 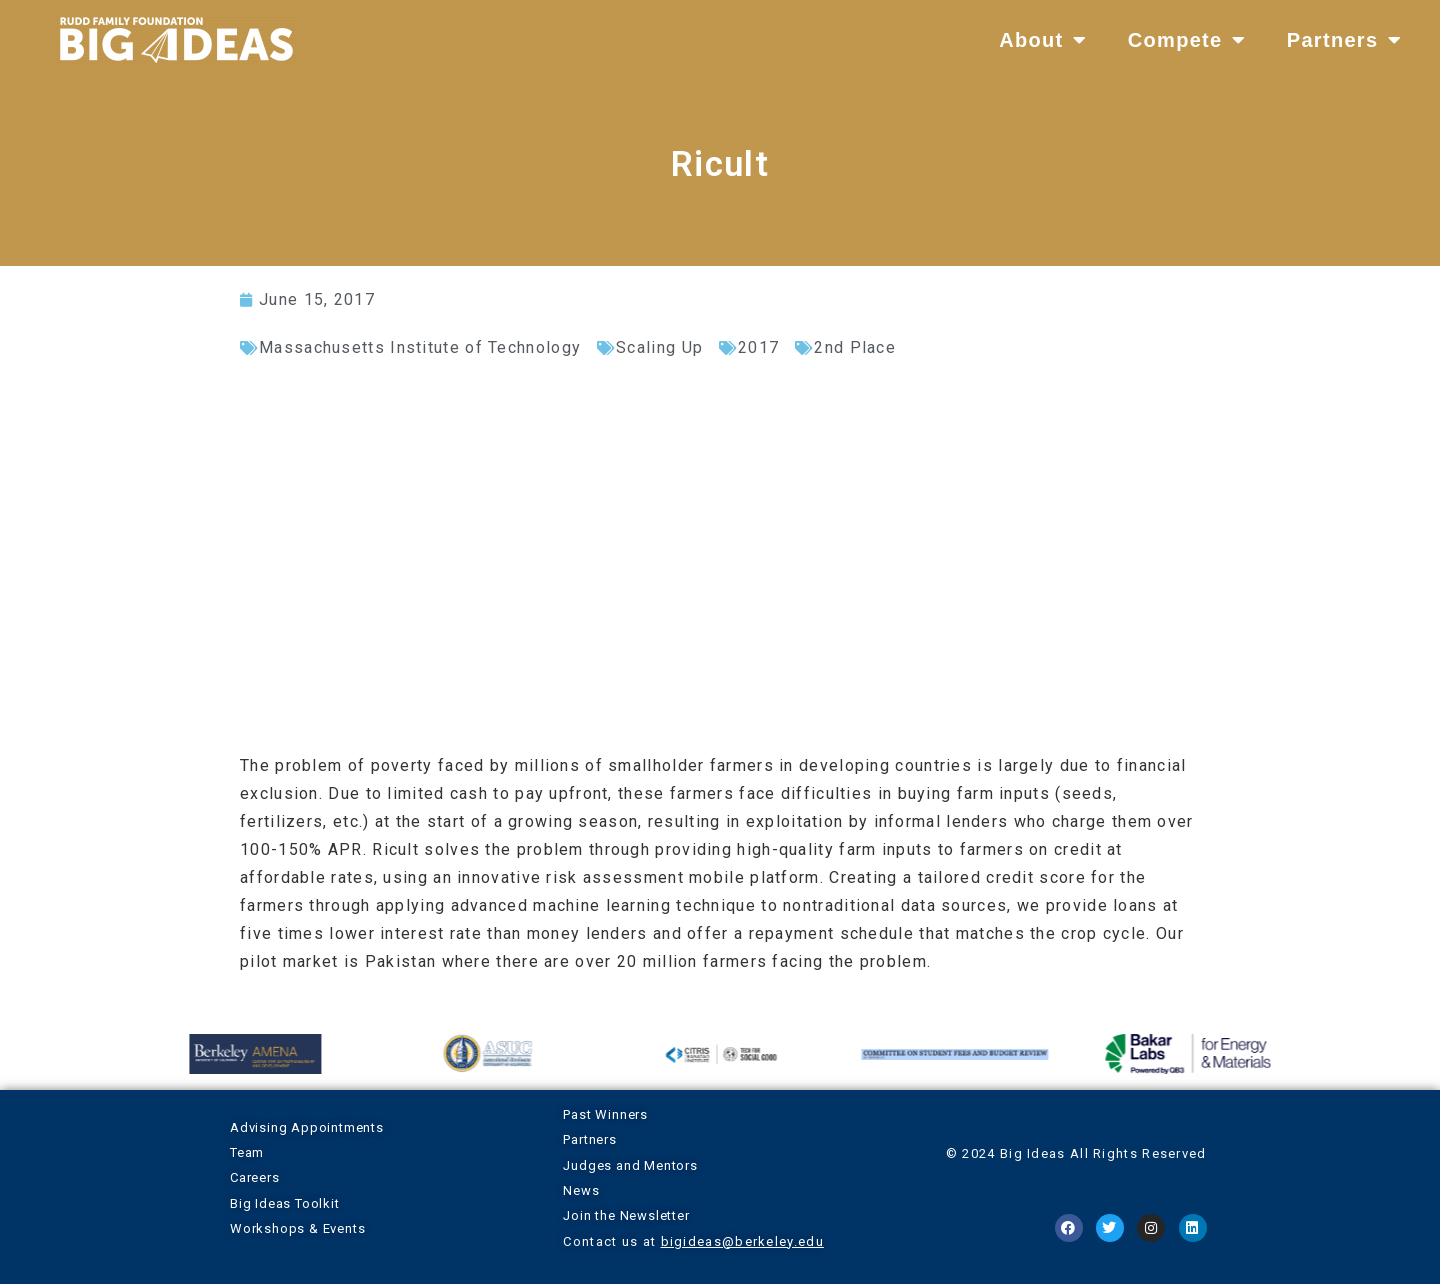 I want to click on Big Ideas Toolkit, so click(x=285, y=1203).